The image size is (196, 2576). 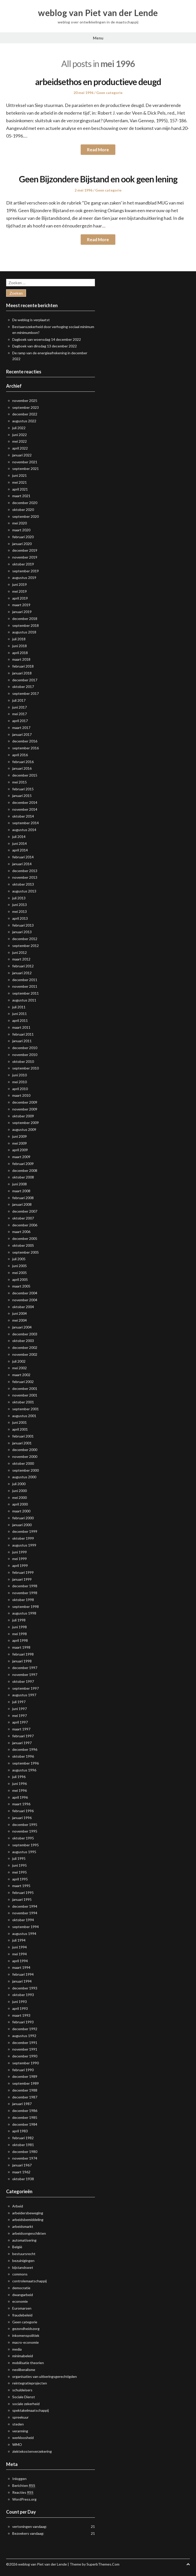 I want to click on augustus 1996, so click(x=24, y=1770).